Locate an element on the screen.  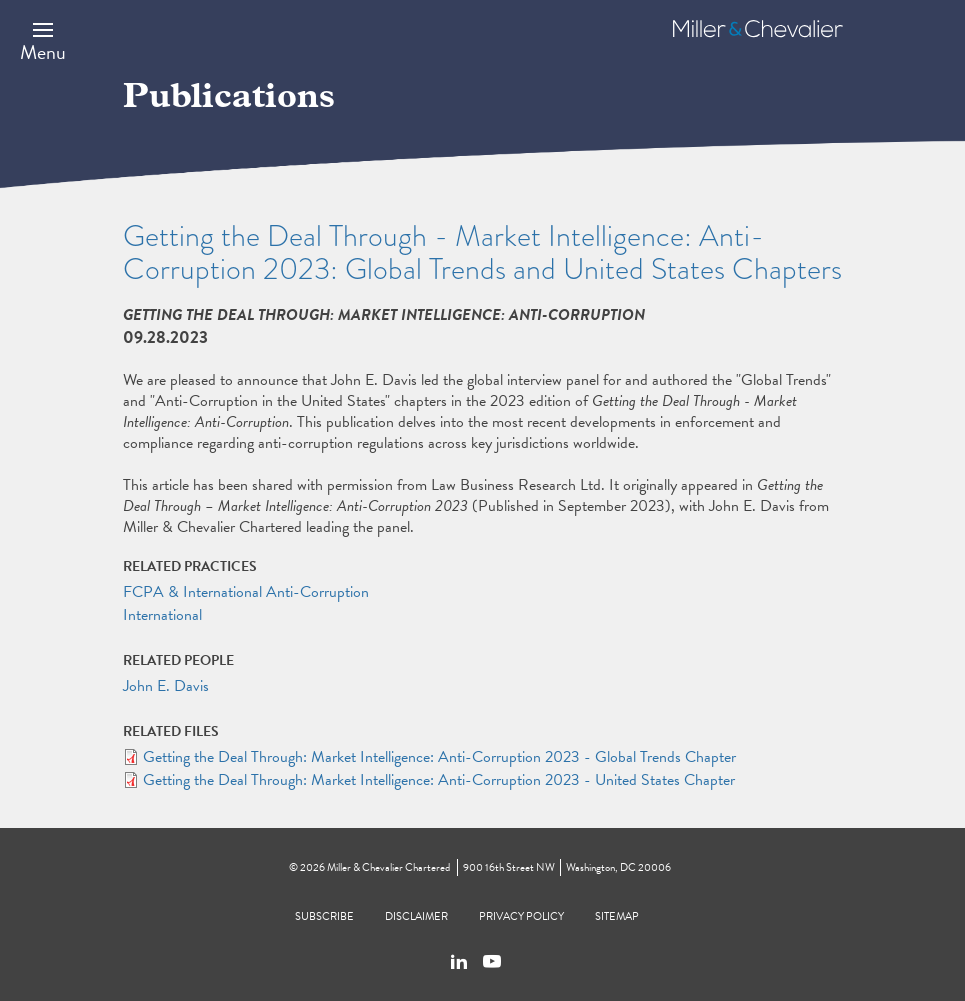
Getting the Deal Through: Market Intelligence: Anti-Corruption 2023 - Global Trends Chapter is located at coordinates (439, 757).